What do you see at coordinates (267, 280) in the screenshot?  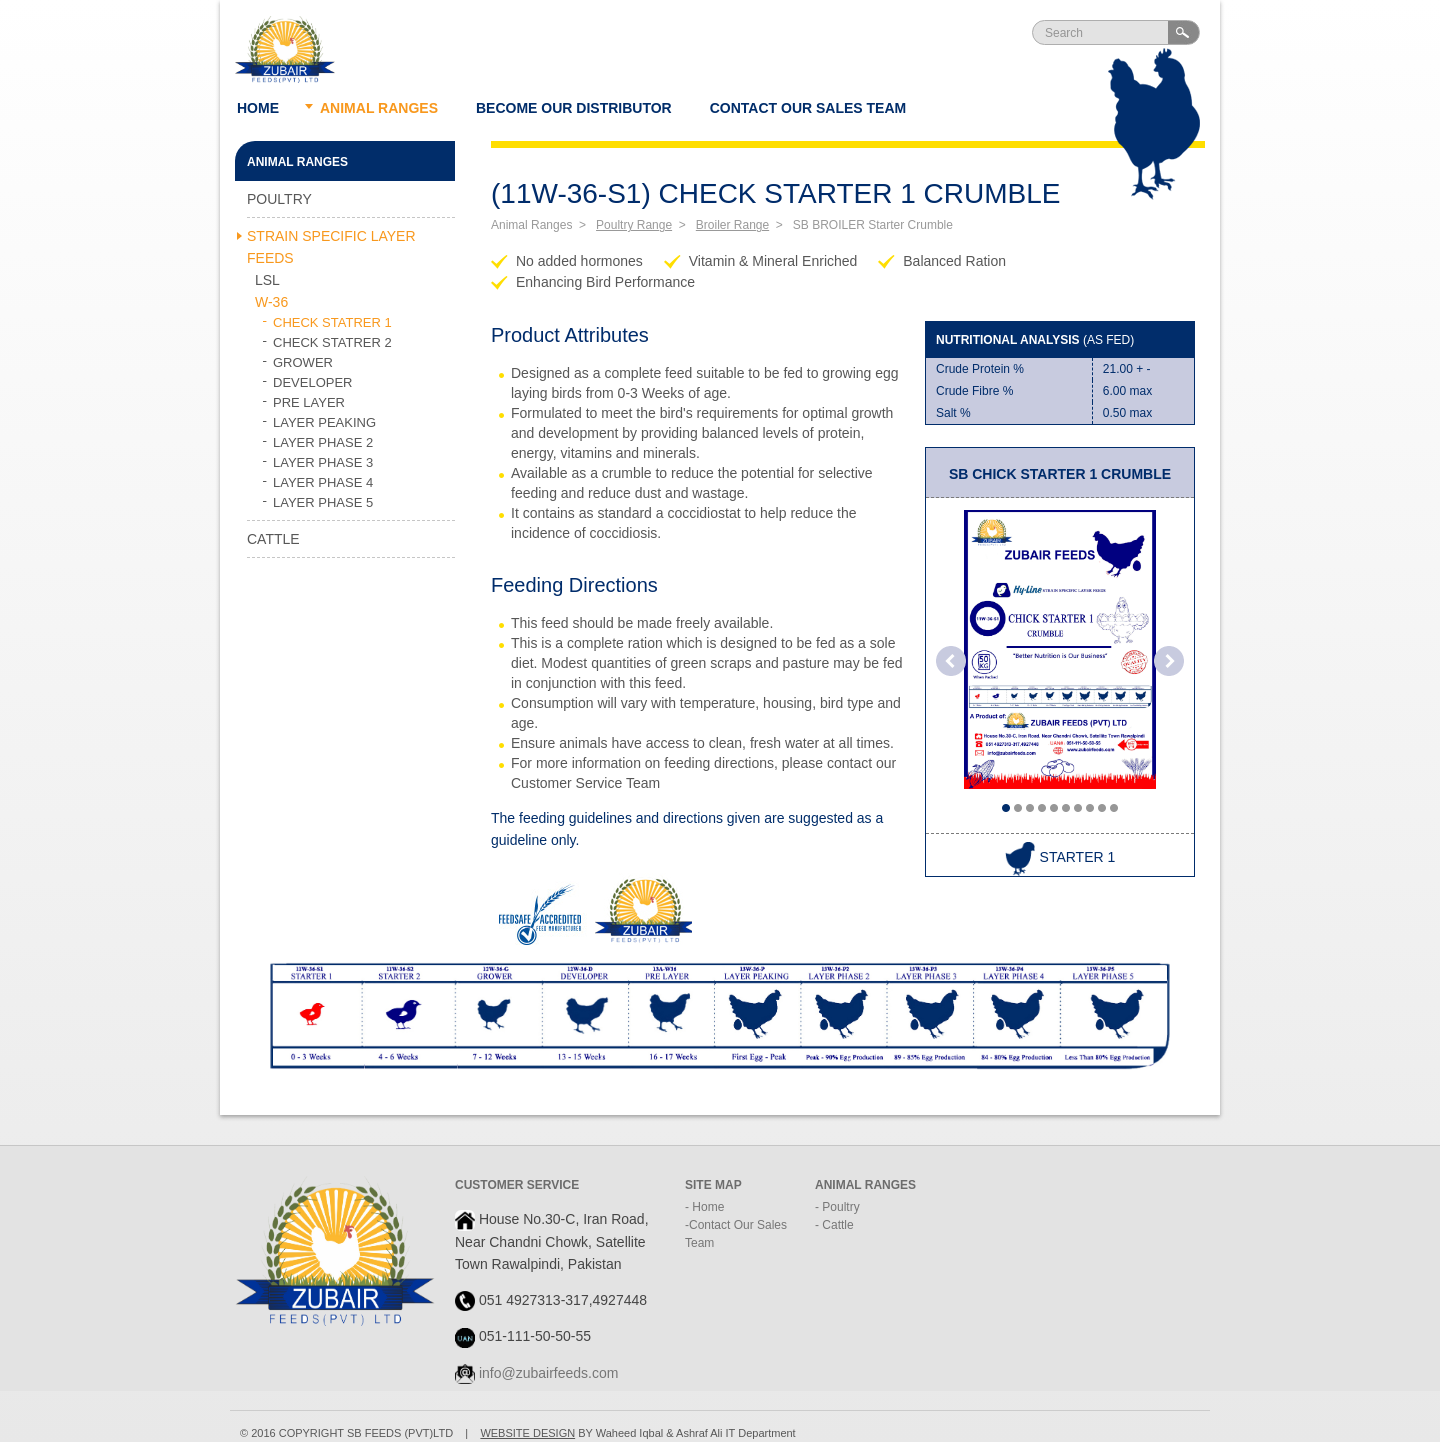 I see `LSL` at bounding box center [267, 280].